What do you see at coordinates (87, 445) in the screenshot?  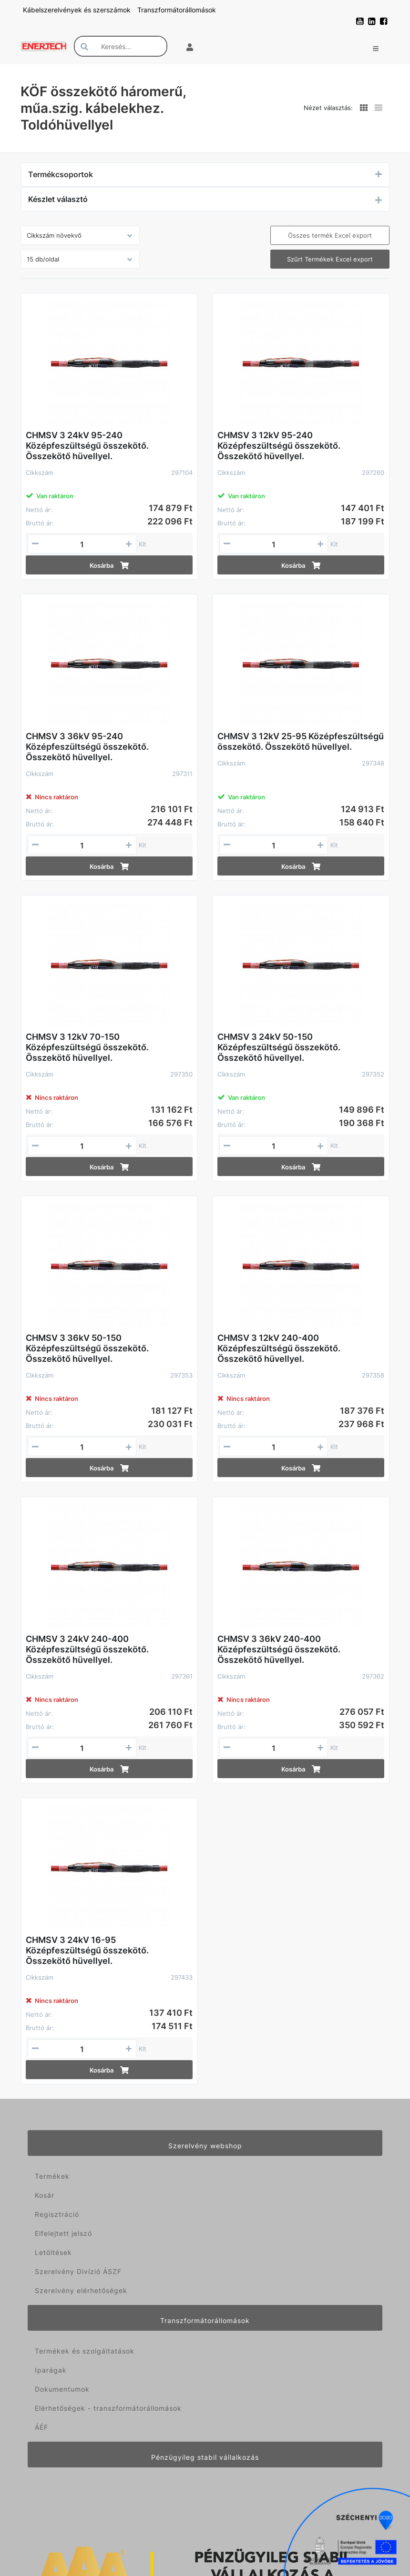 I see `CHMSV 3 24kV 95-240 Középfeszültségű összekötő. Összekötő hüvellyel.` at bounding box center [87, 445].